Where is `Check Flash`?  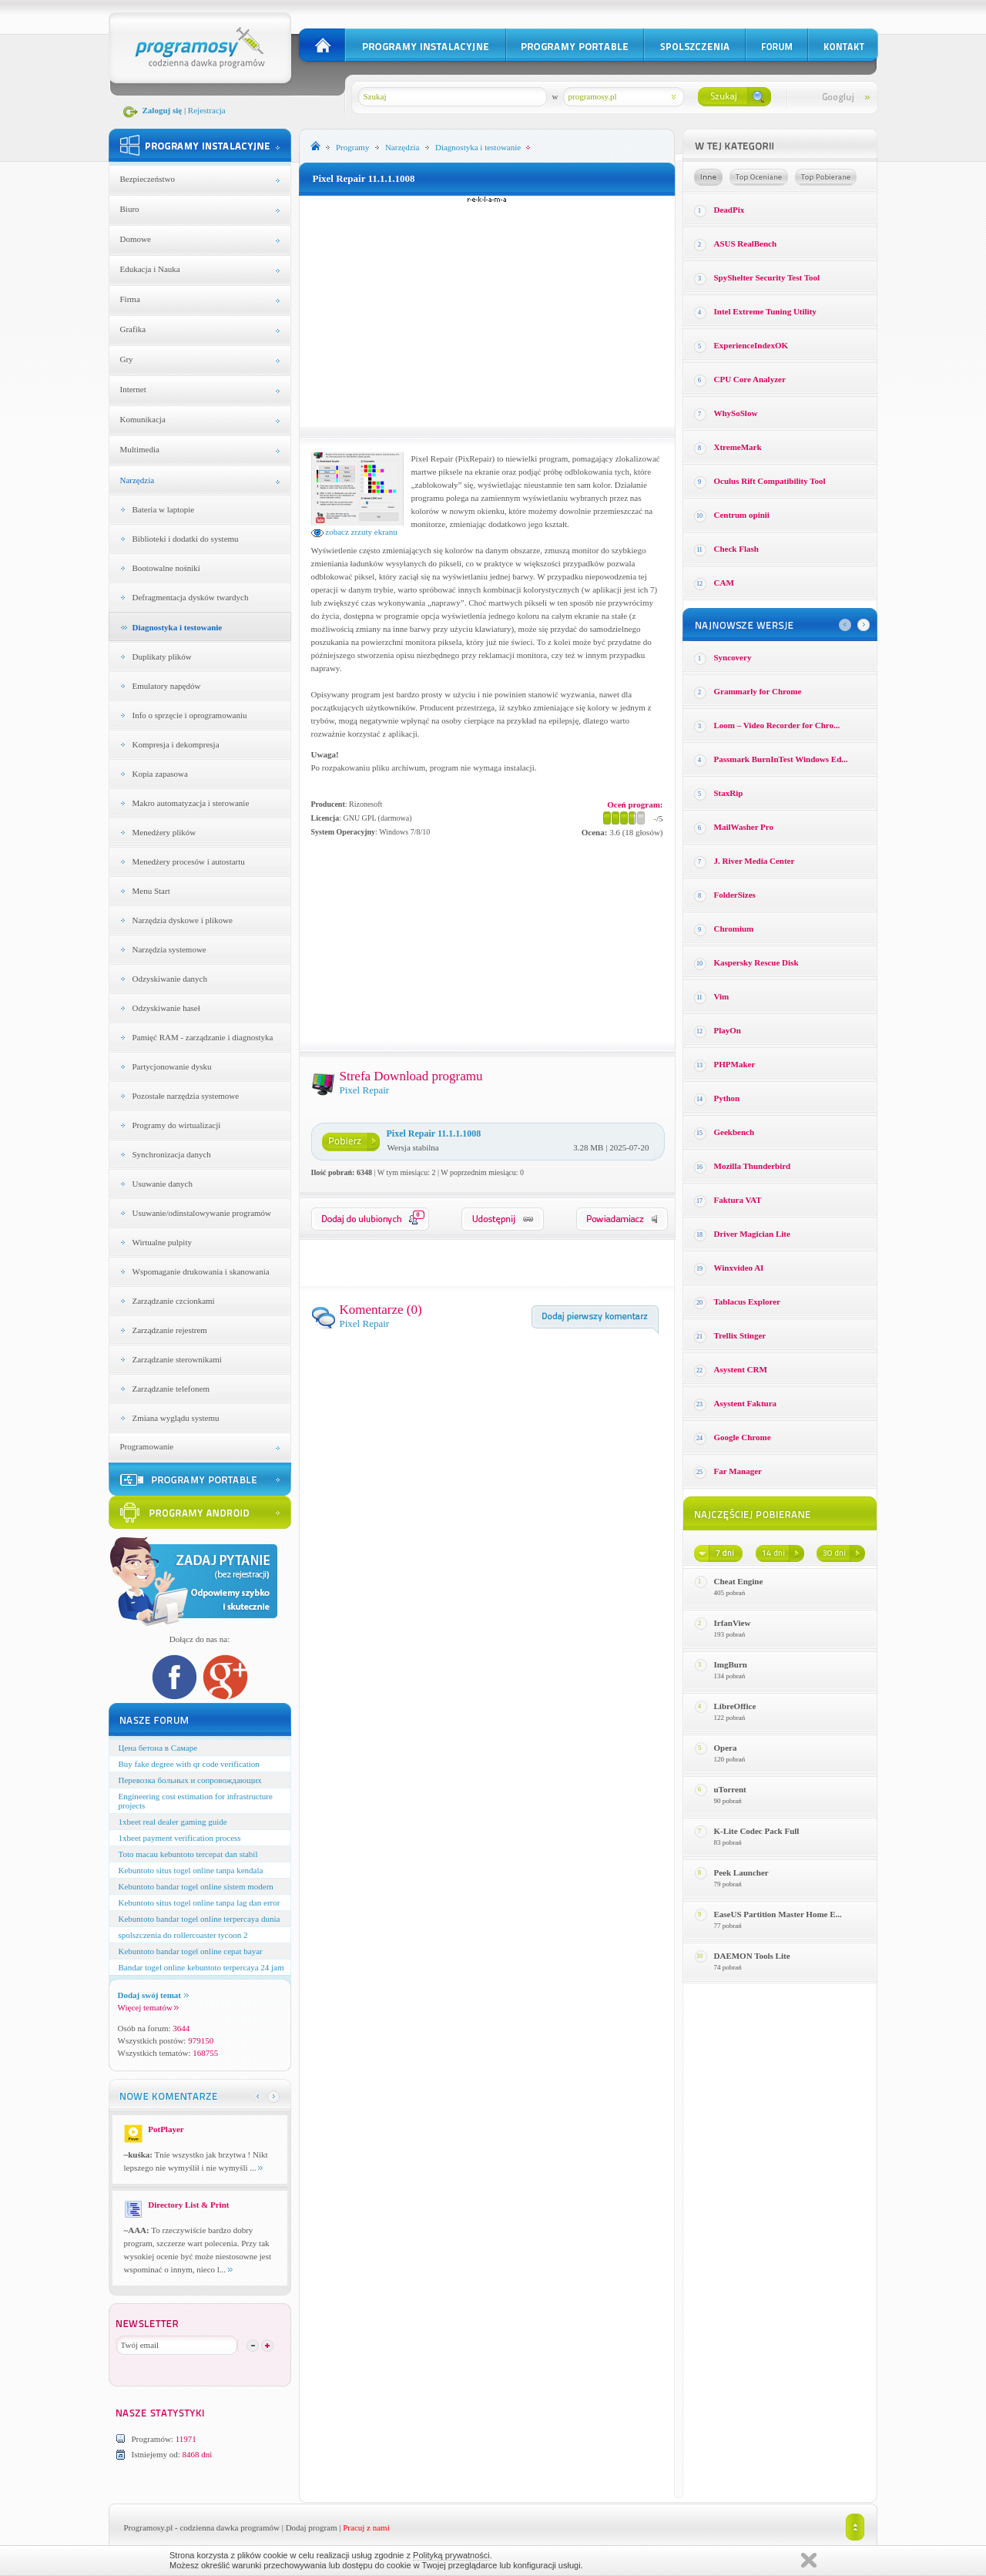 Check Flash is located at coordinates (736, 548).